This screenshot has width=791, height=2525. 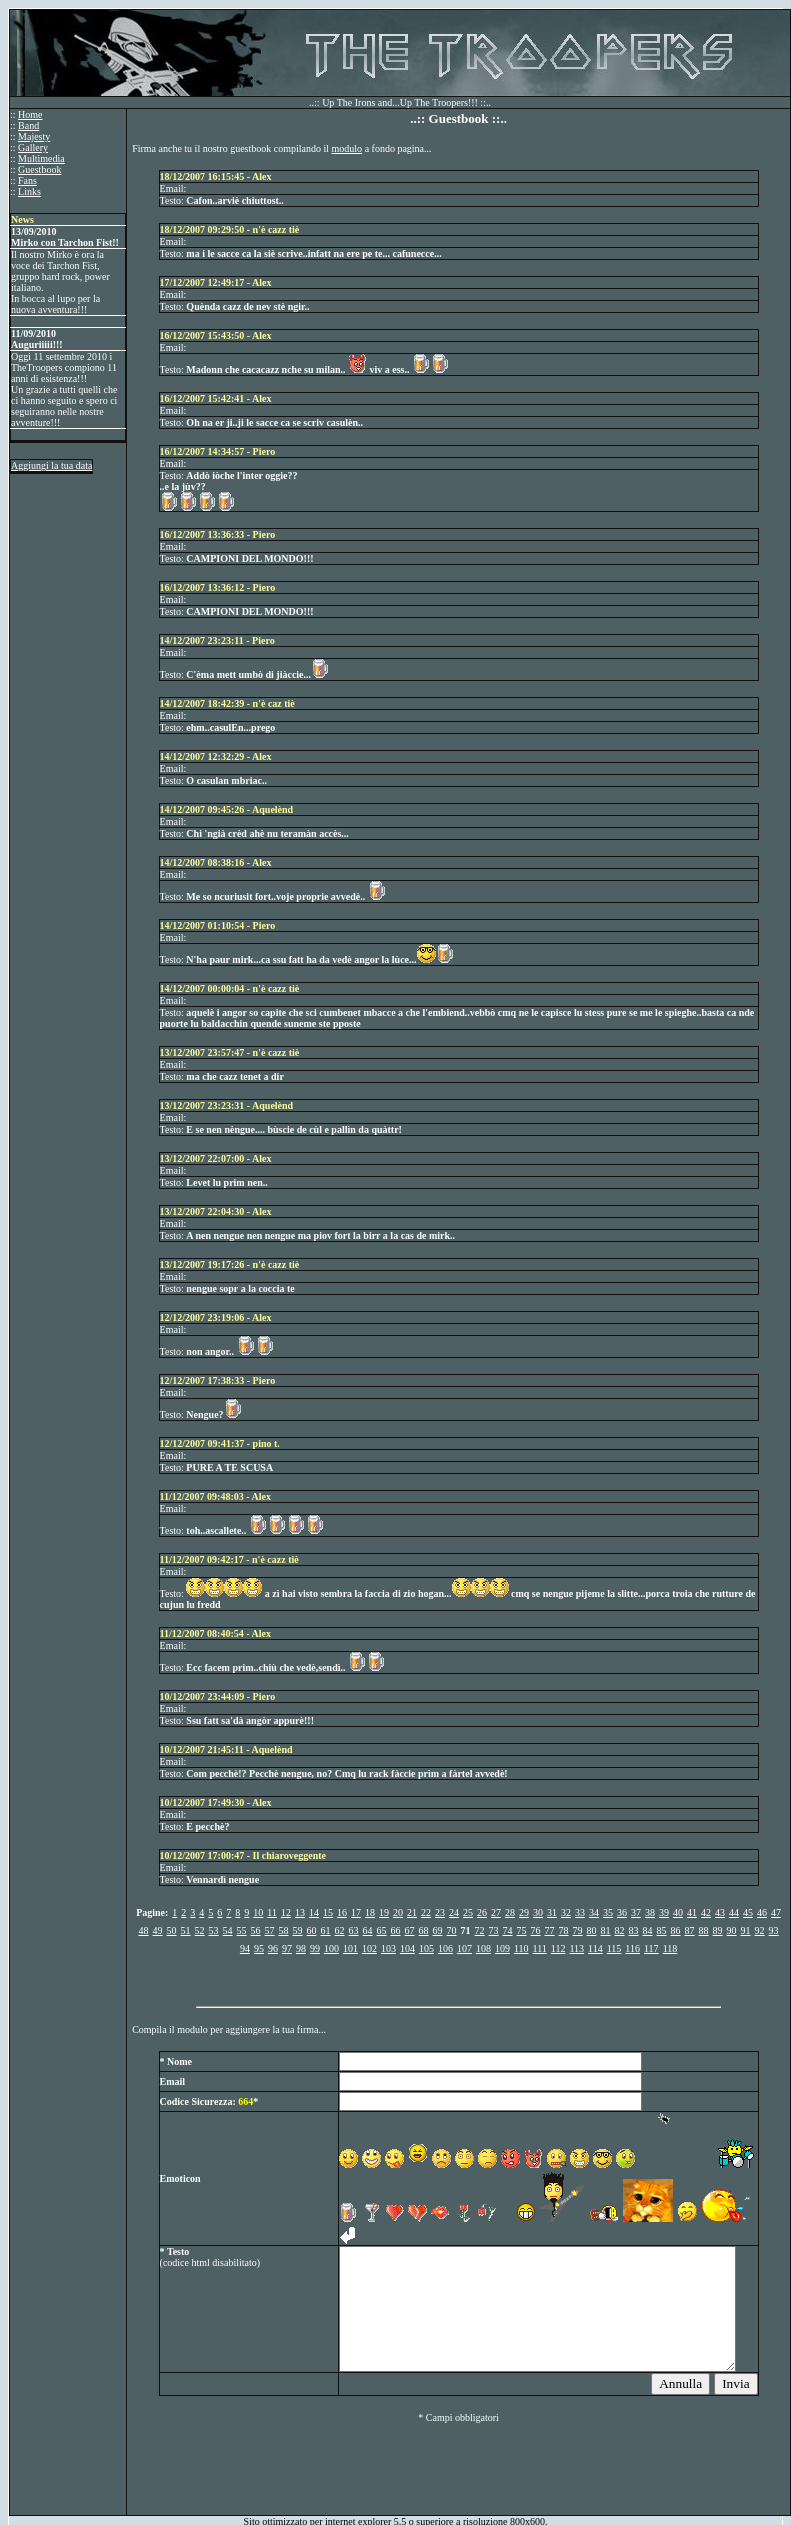 I want to click on Band, so click(x=28, y=125).